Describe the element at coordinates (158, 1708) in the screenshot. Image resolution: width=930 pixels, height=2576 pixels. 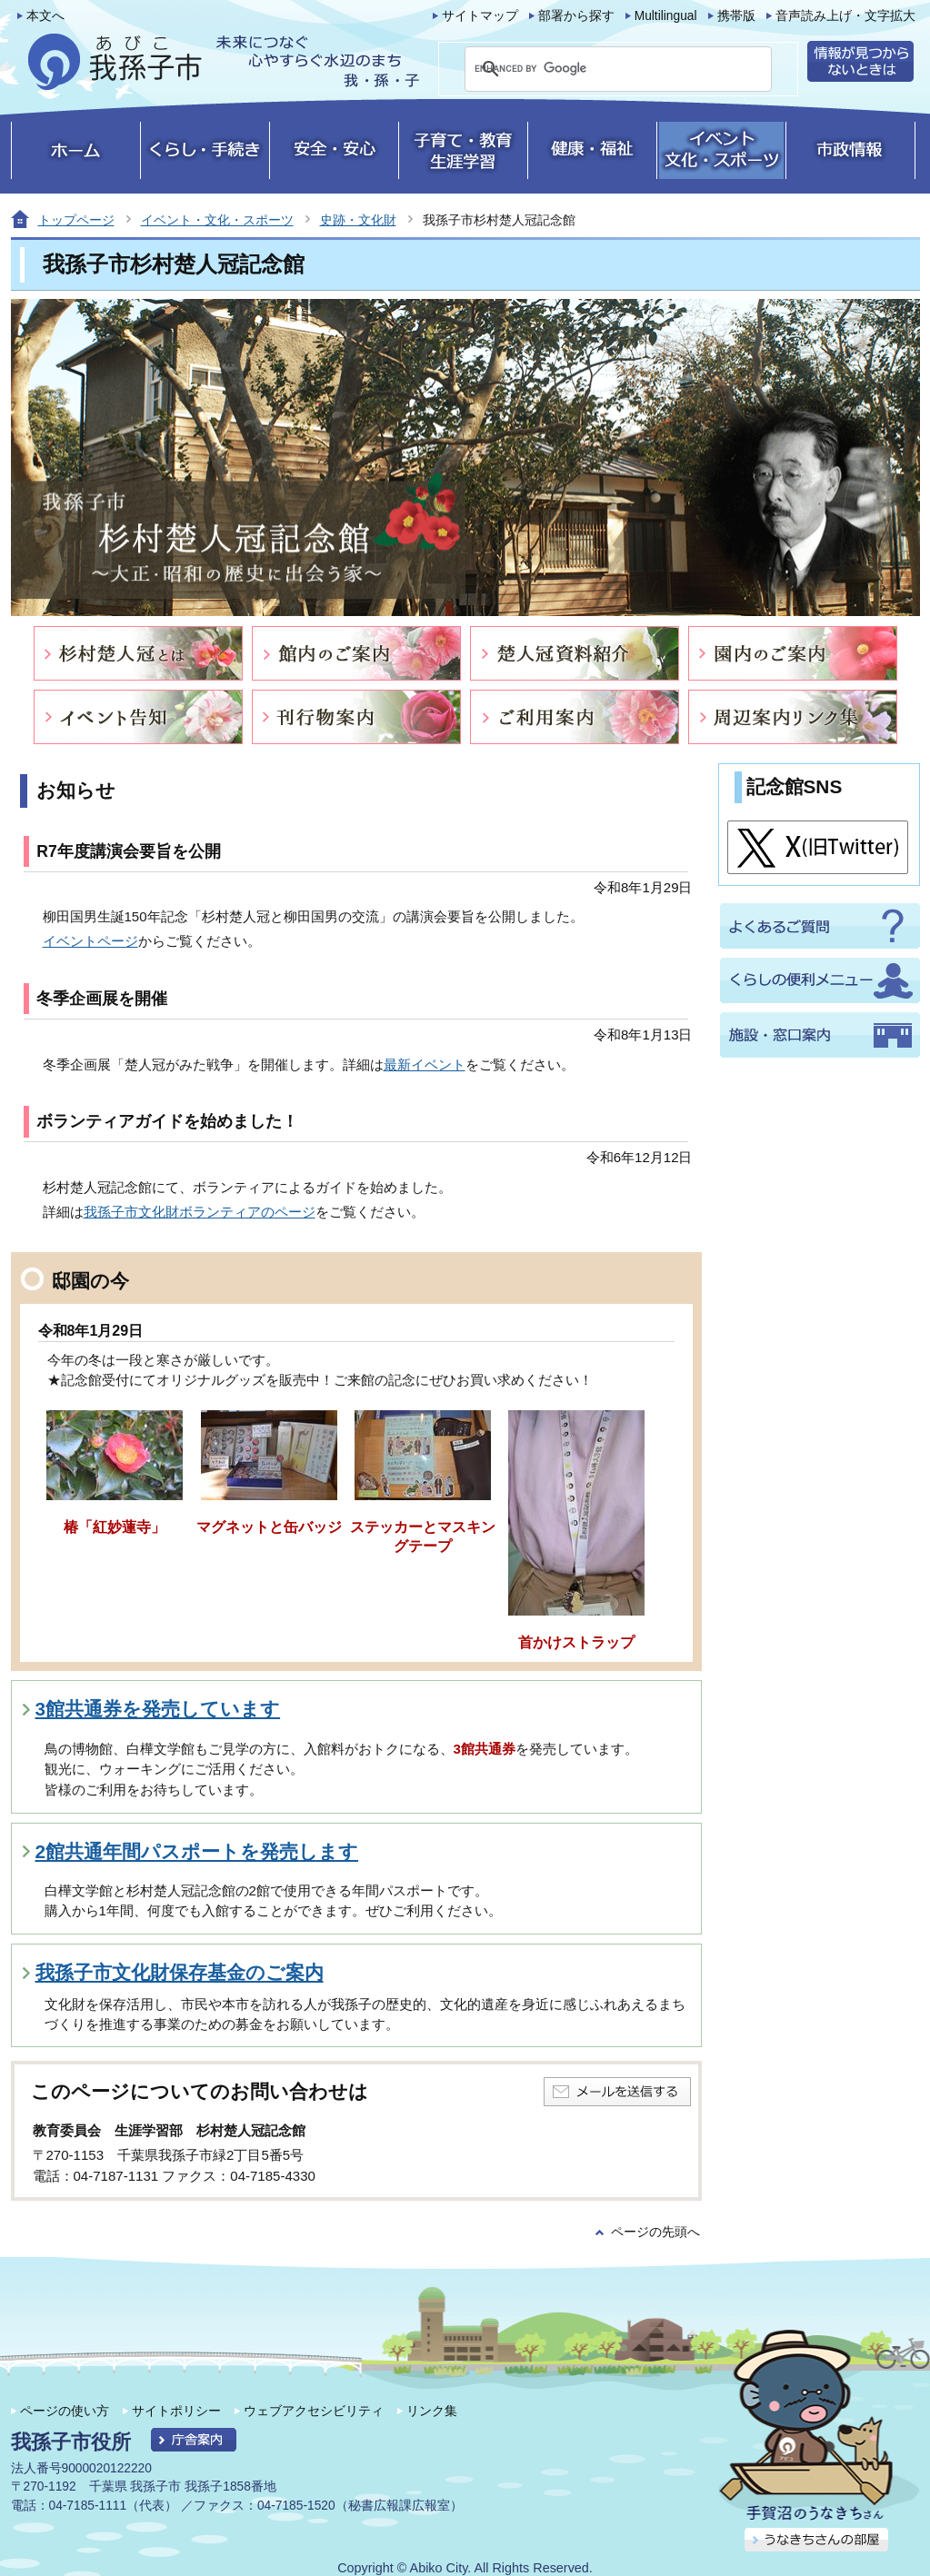
I see `3館共通券を発売しています` at that location.